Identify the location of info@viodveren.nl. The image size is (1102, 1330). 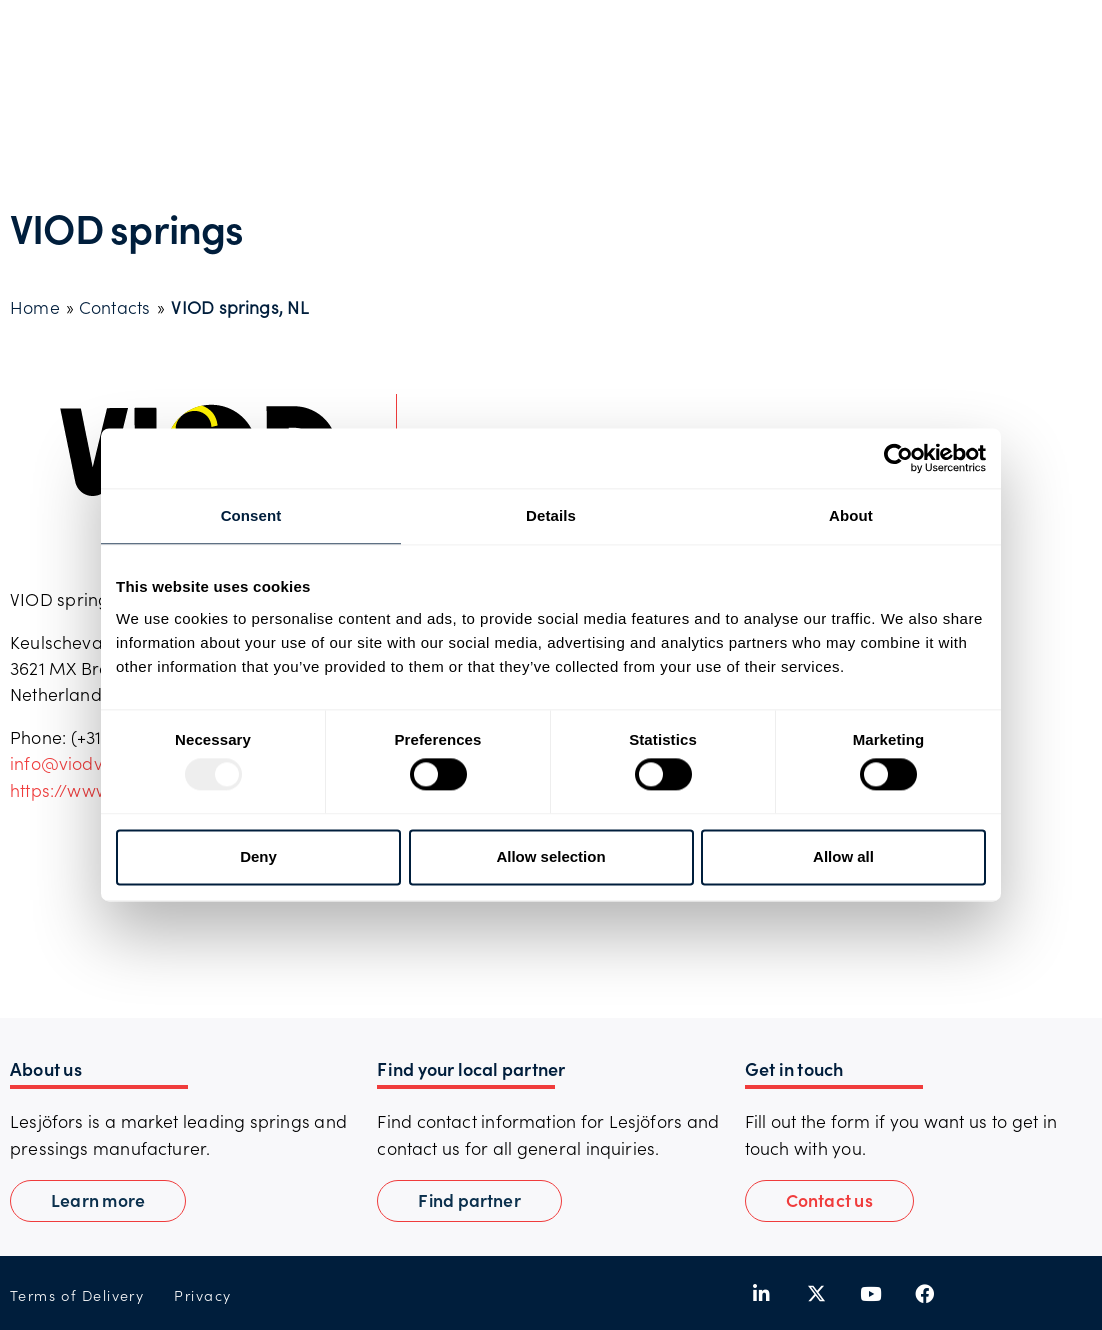
(84, 763).